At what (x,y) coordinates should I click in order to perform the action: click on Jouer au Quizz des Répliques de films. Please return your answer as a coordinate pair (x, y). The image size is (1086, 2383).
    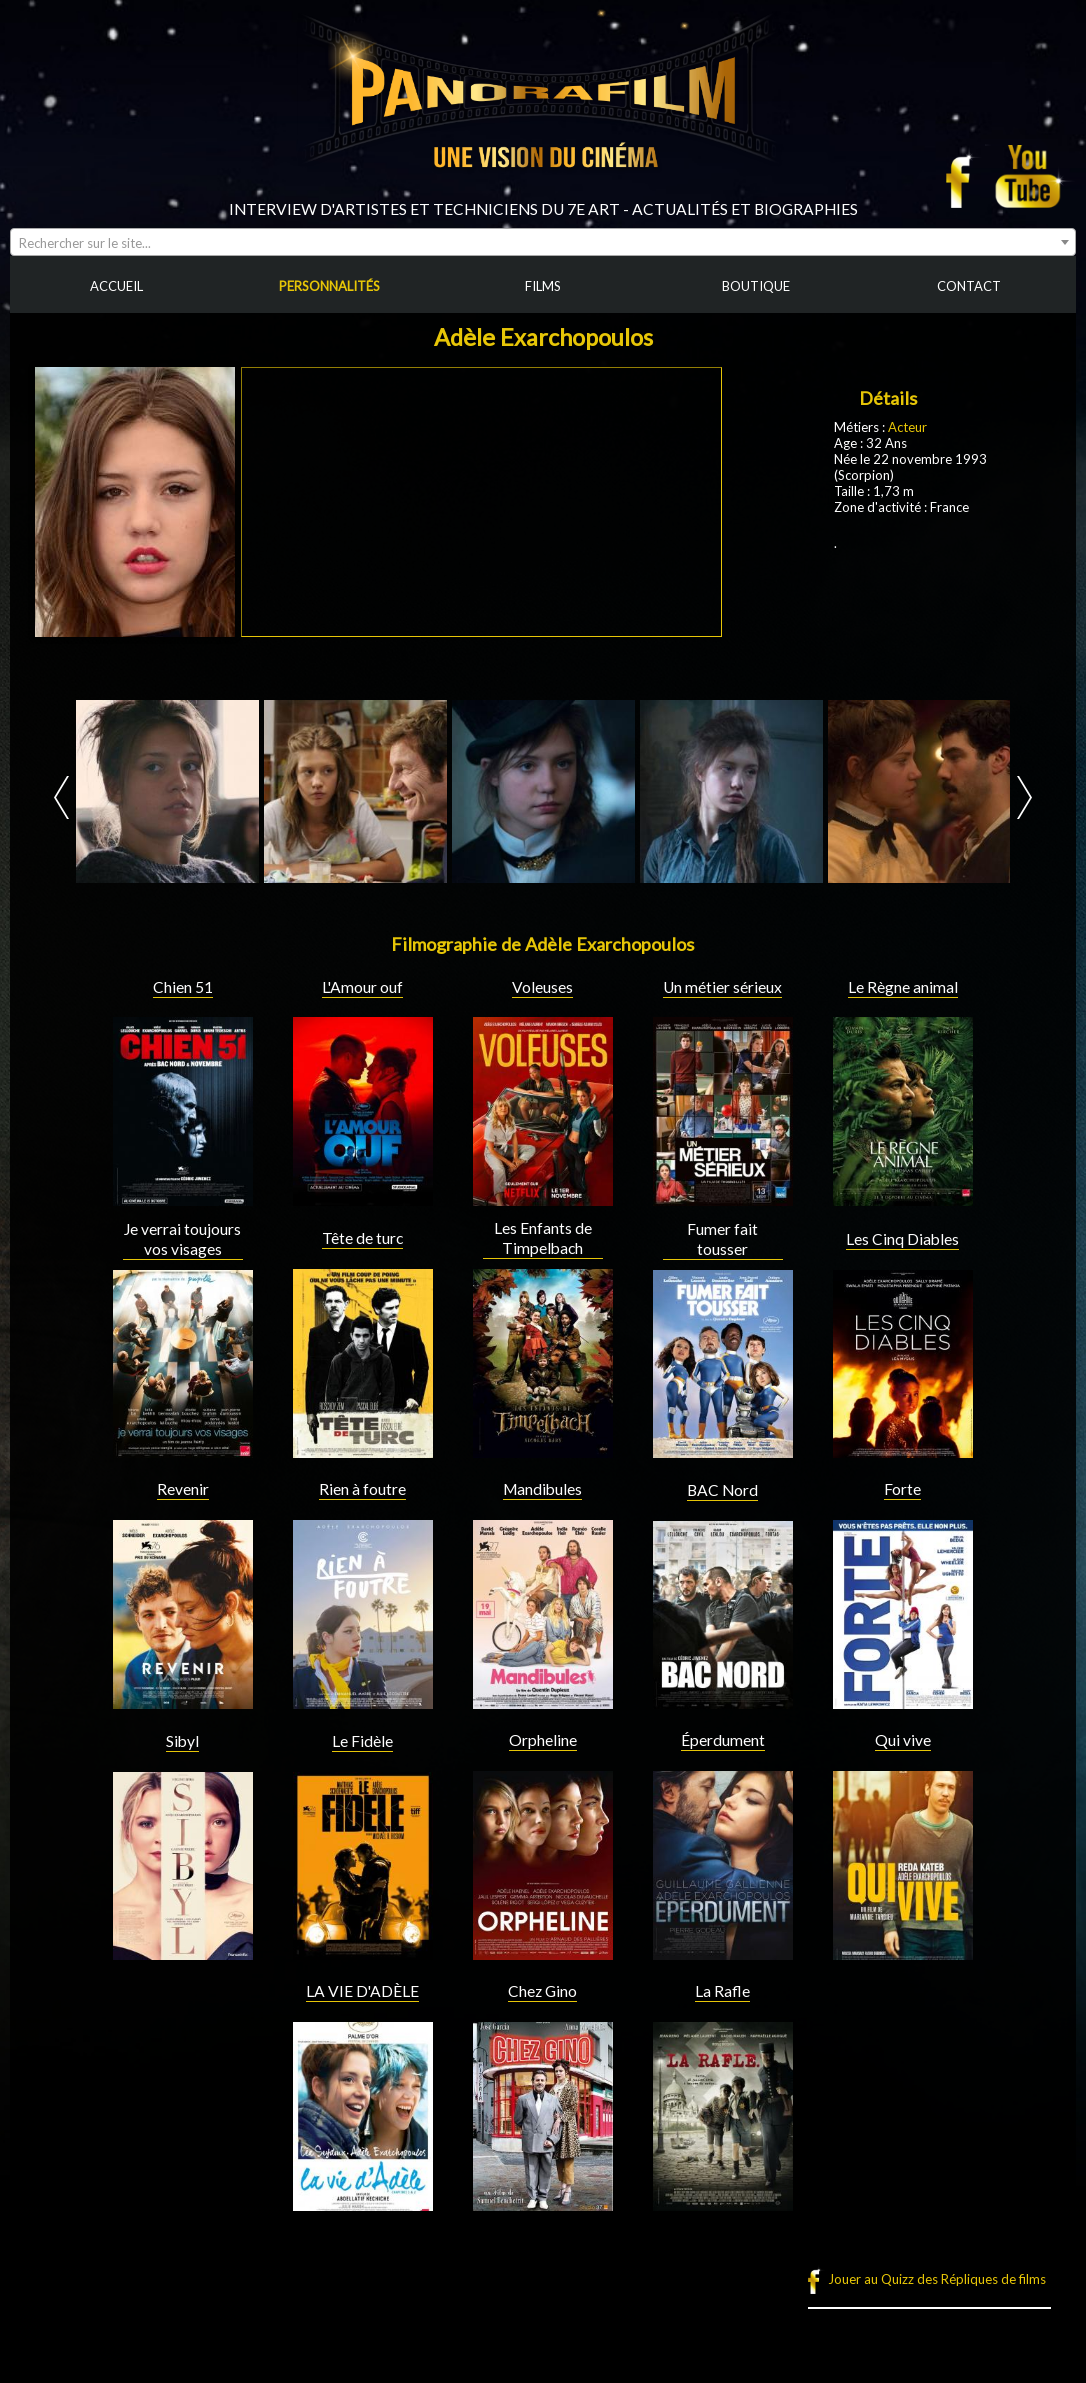
    Looking at the image, I should click on (937, 2279).